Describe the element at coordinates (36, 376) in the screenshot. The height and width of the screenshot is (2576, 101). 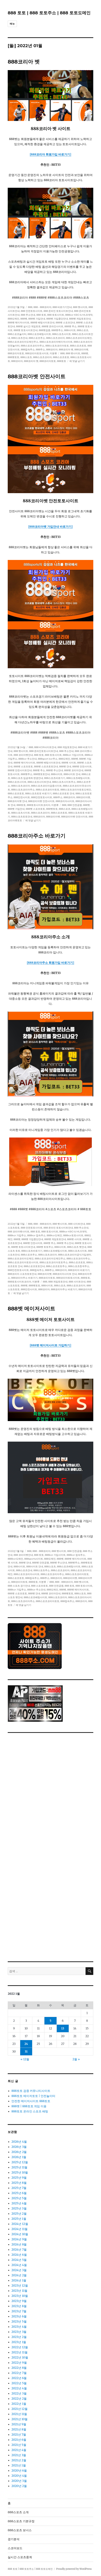
I see `888코리아벳 안전사이트` at that location.